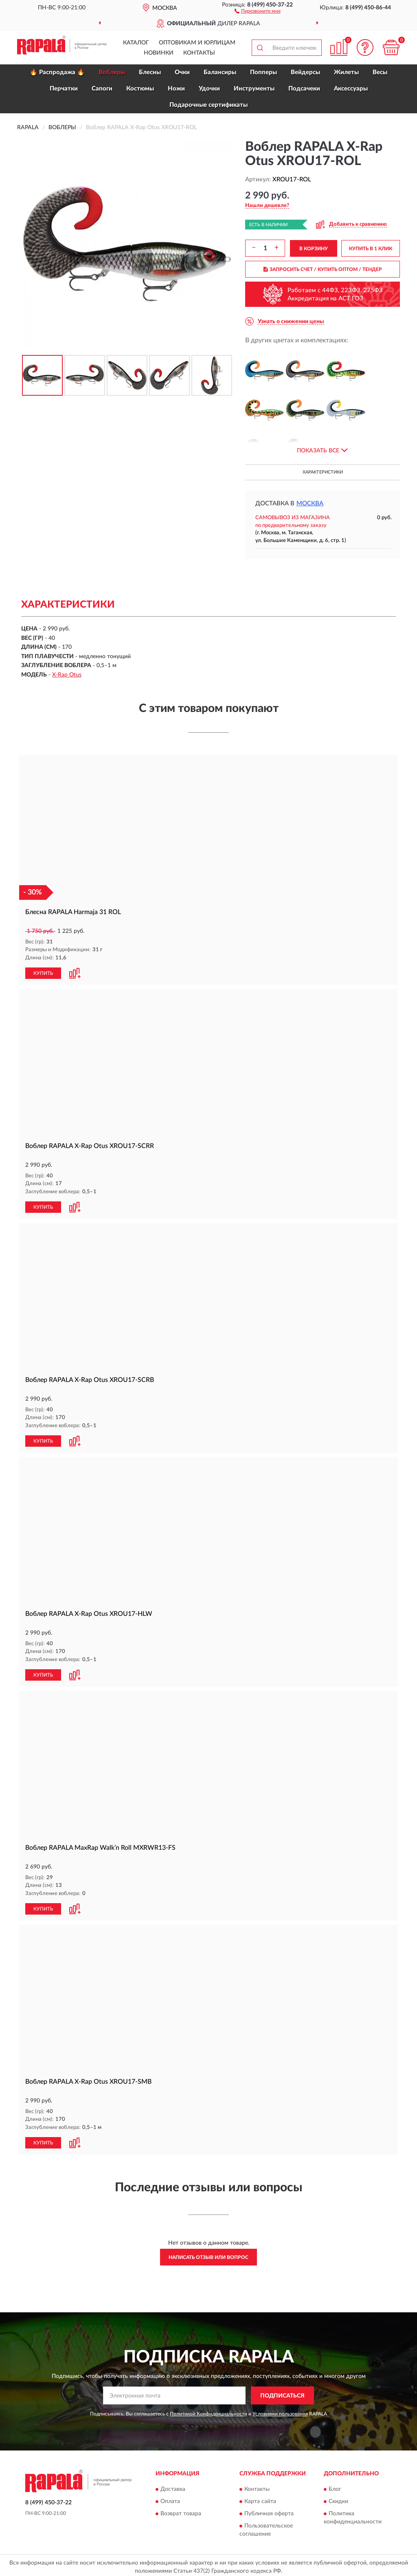 Image resolution: width=417 pixels, height=2576 pixels. What do you see at coordinates (197, 43) in the screenshot?
I see `Оптовикам и юрлицам` at bounding box center [197, 43].